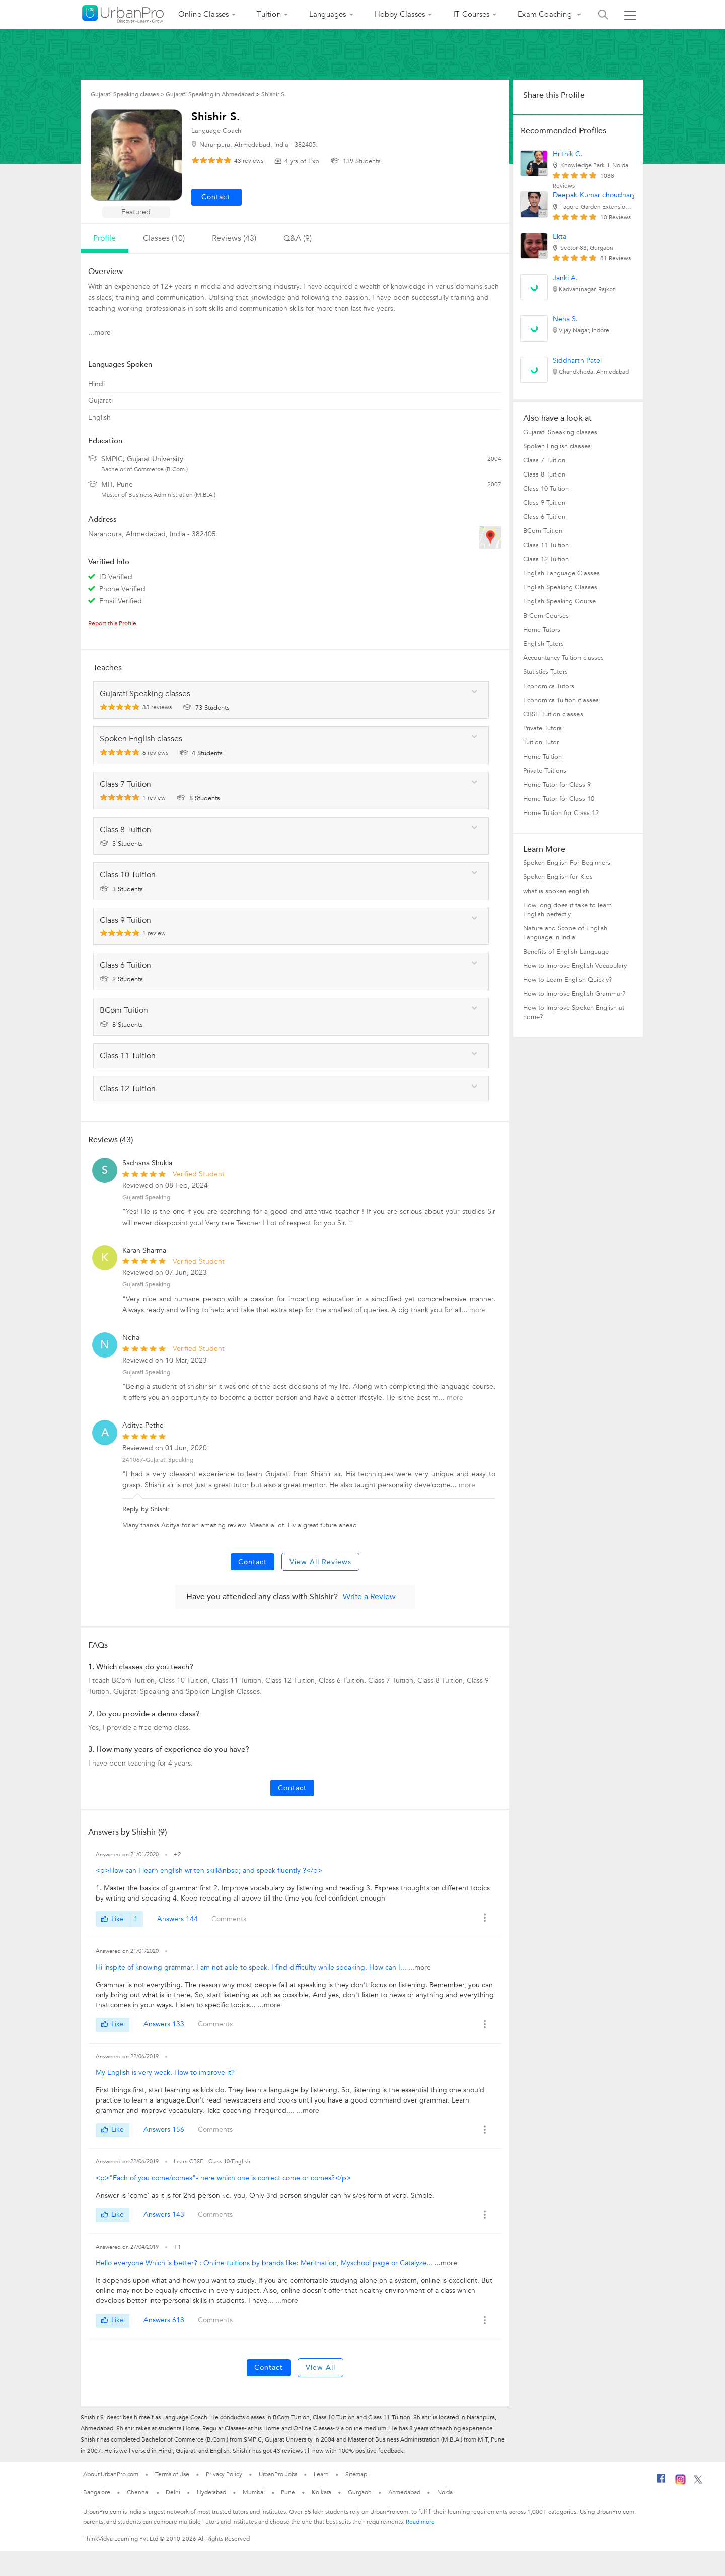 The height and width of the screenshot is (2576, 725). What do you see at coordinates (543, 643) in the screenshot?
I see `English Tutors` at bounding box center [543, 643].